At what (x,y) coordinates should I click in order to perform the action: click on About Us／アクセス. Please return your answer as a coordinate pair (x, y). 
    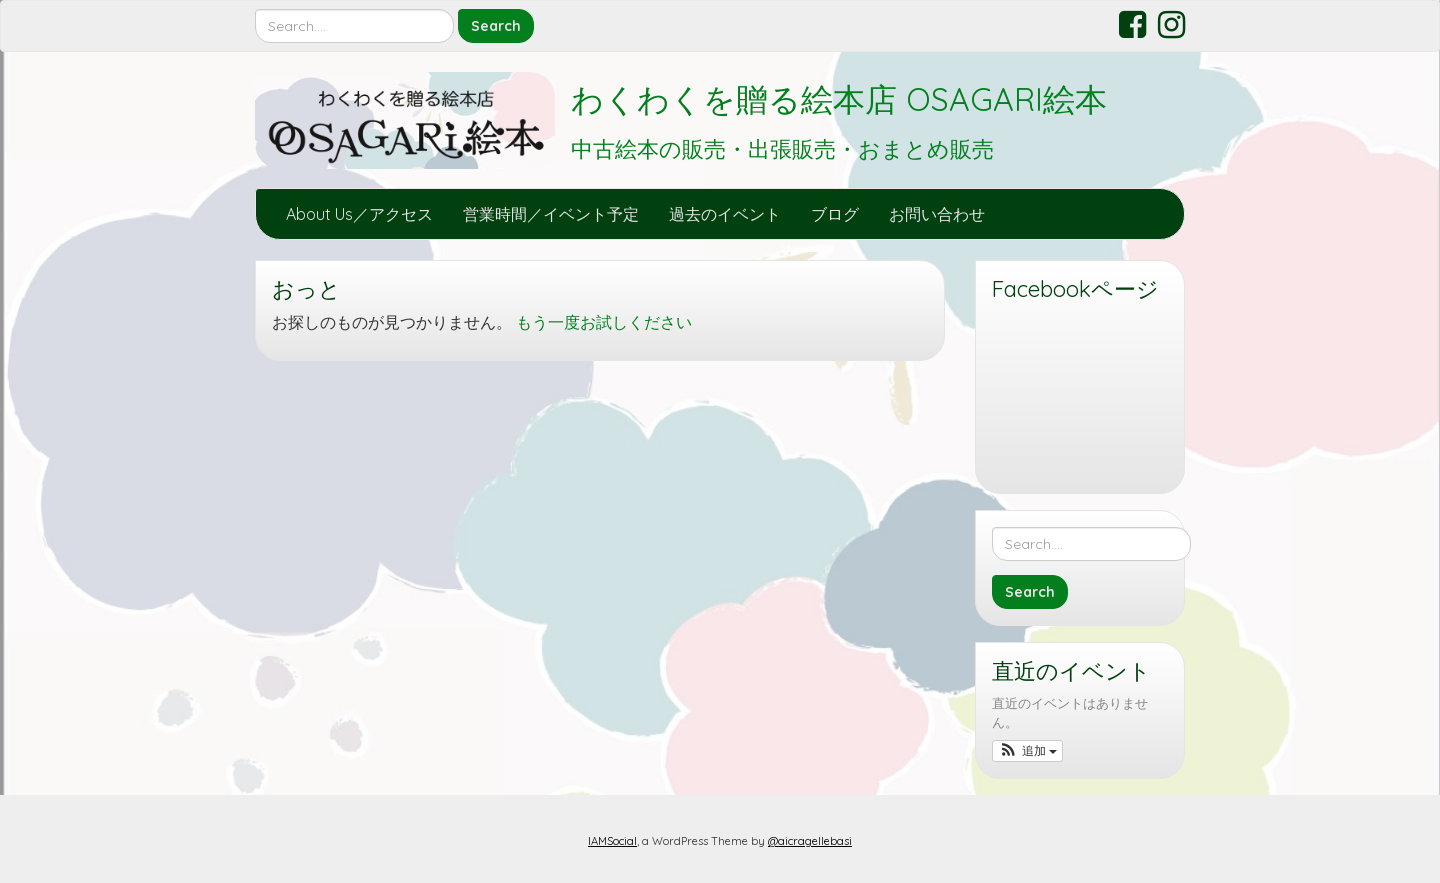
    Looking at the image, I should click on (359, 214).